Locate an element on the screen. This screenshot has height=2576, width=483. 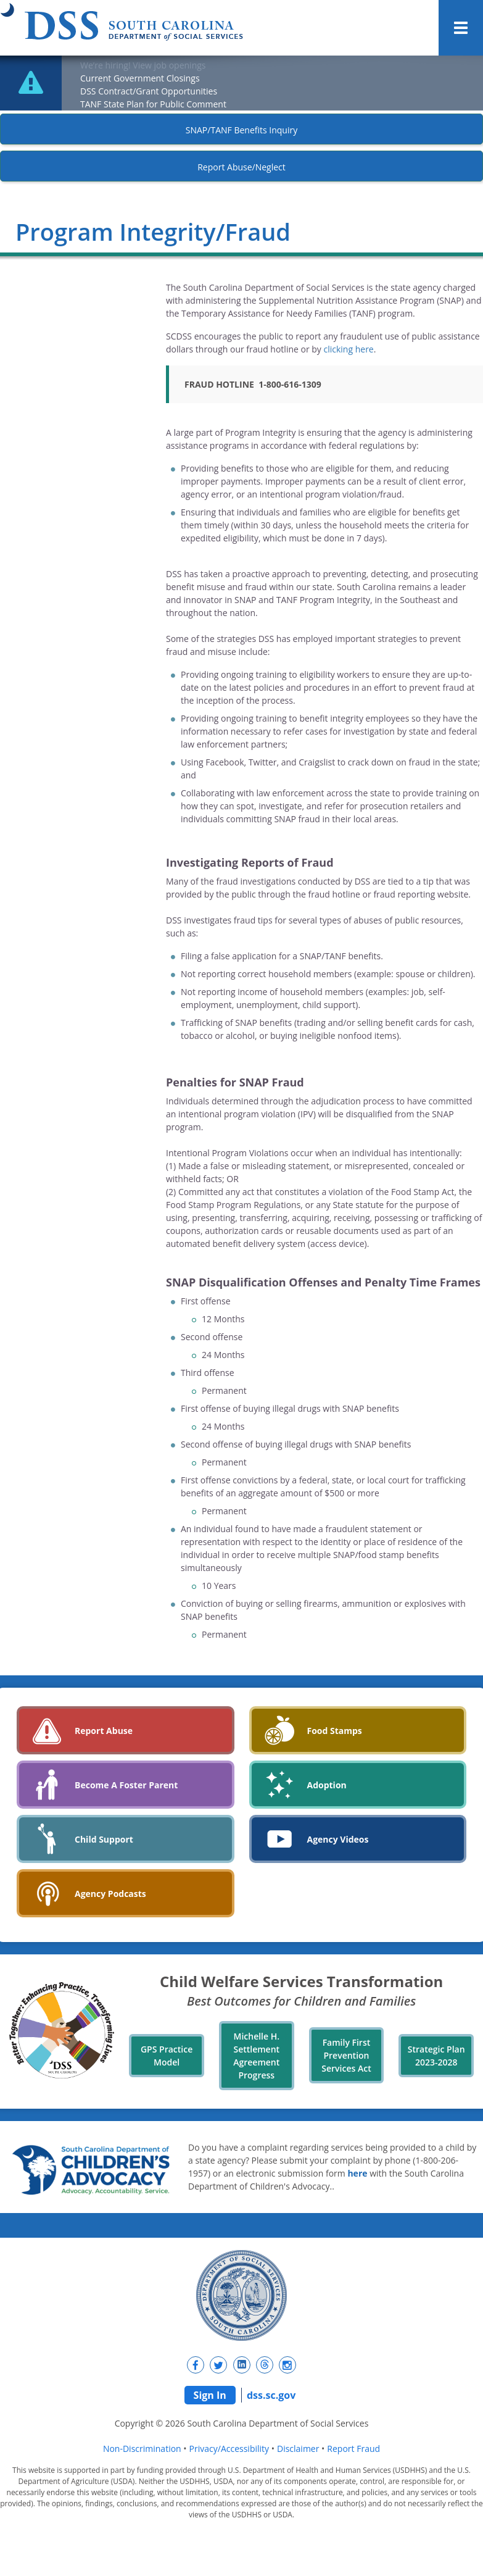
Sign In [navigation] is located at coordinates (210, 2395).